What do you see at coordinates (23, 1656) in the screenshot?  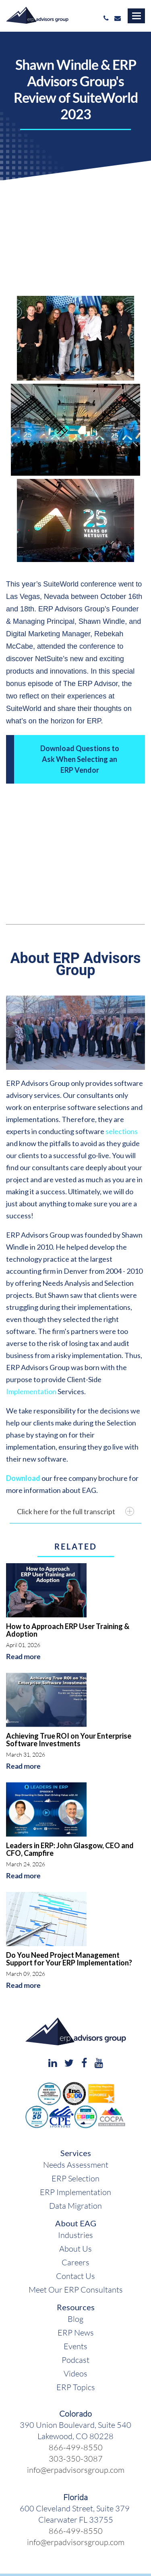 I see `Read more` at bounding box center [23, 1656].